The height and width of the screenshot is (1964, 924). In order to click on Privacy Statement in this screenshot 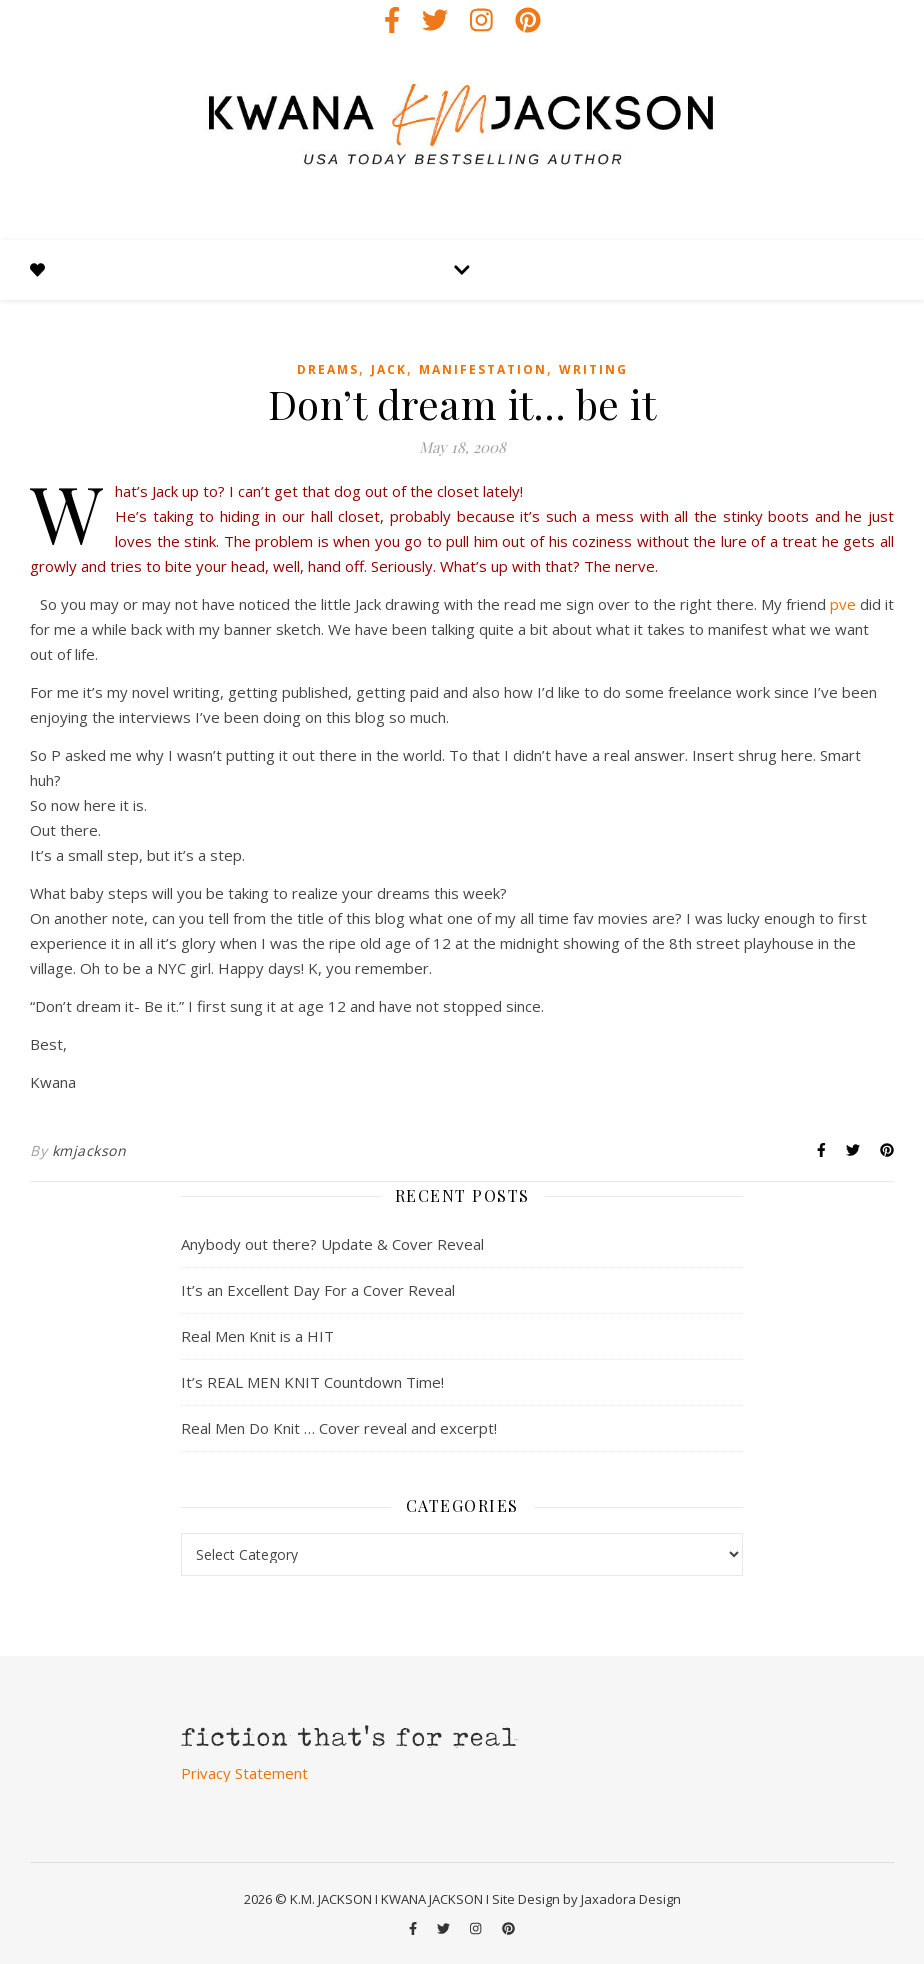, I will do `click(244, 1773)`.